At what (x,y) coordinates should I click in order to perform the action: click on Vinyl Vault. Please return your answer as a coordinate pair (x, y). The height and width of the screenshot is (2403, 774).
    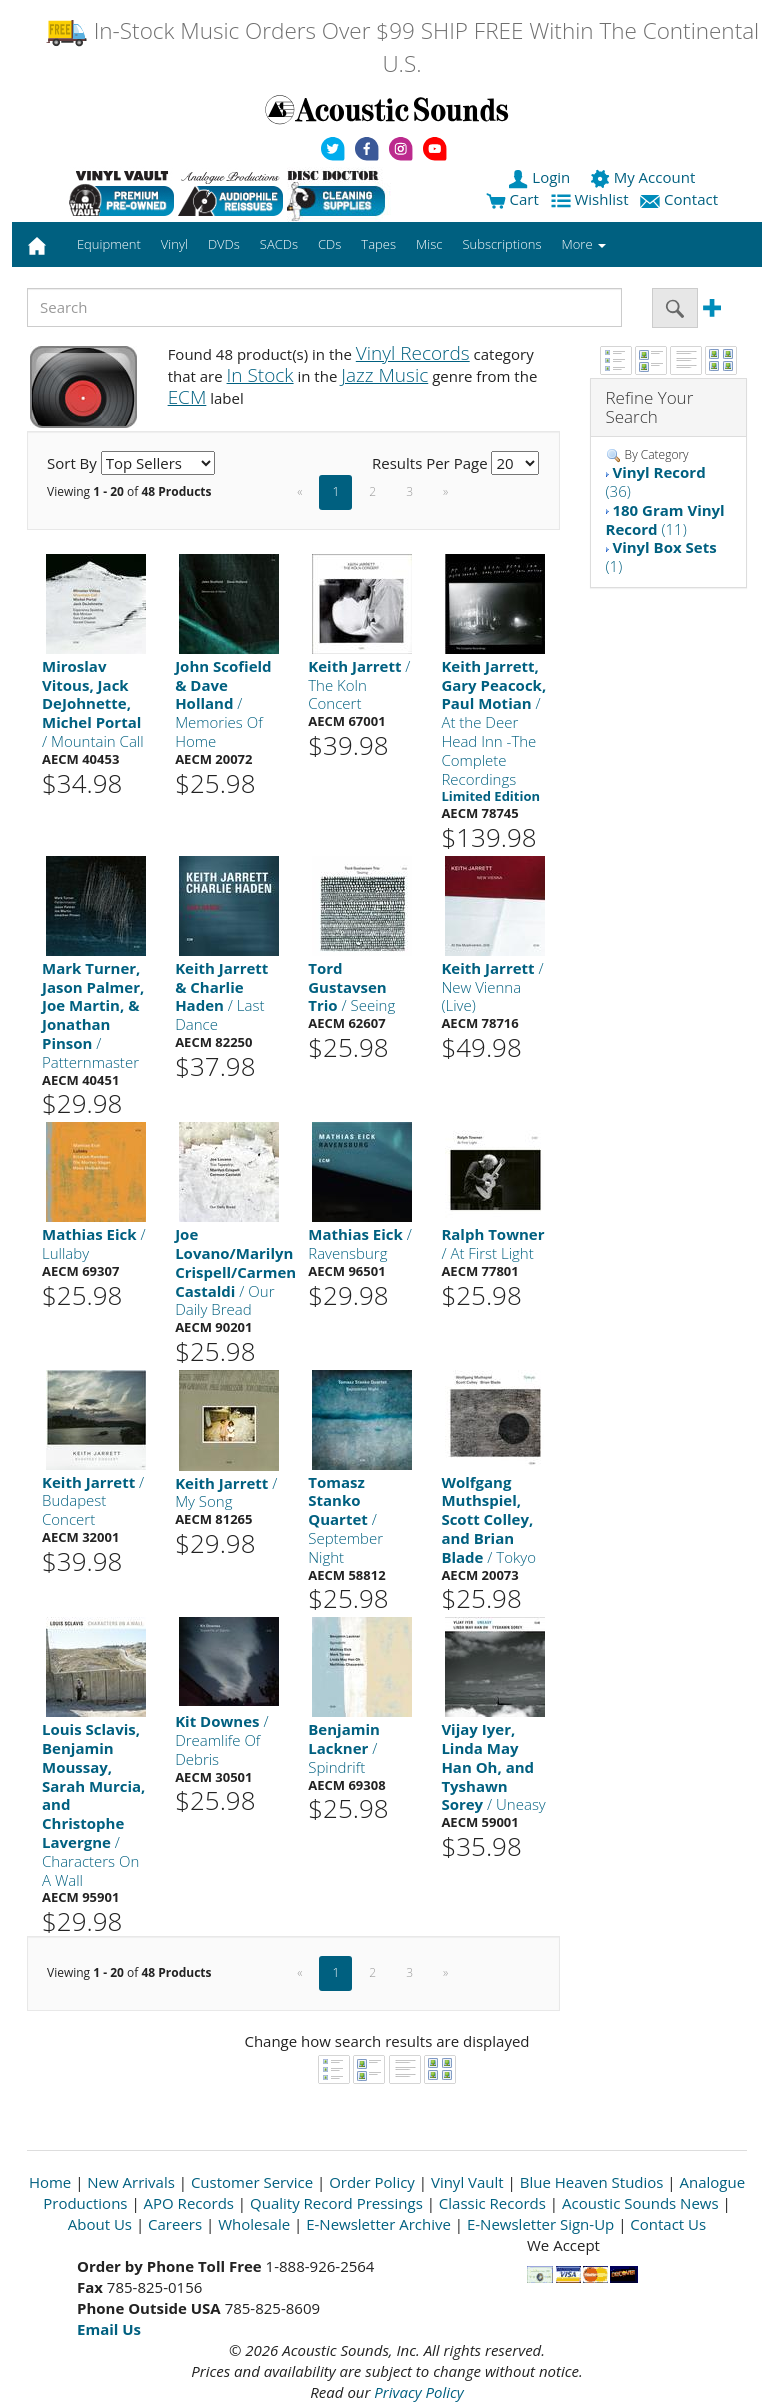
    Looking at the image, I should click on (467, 2182).